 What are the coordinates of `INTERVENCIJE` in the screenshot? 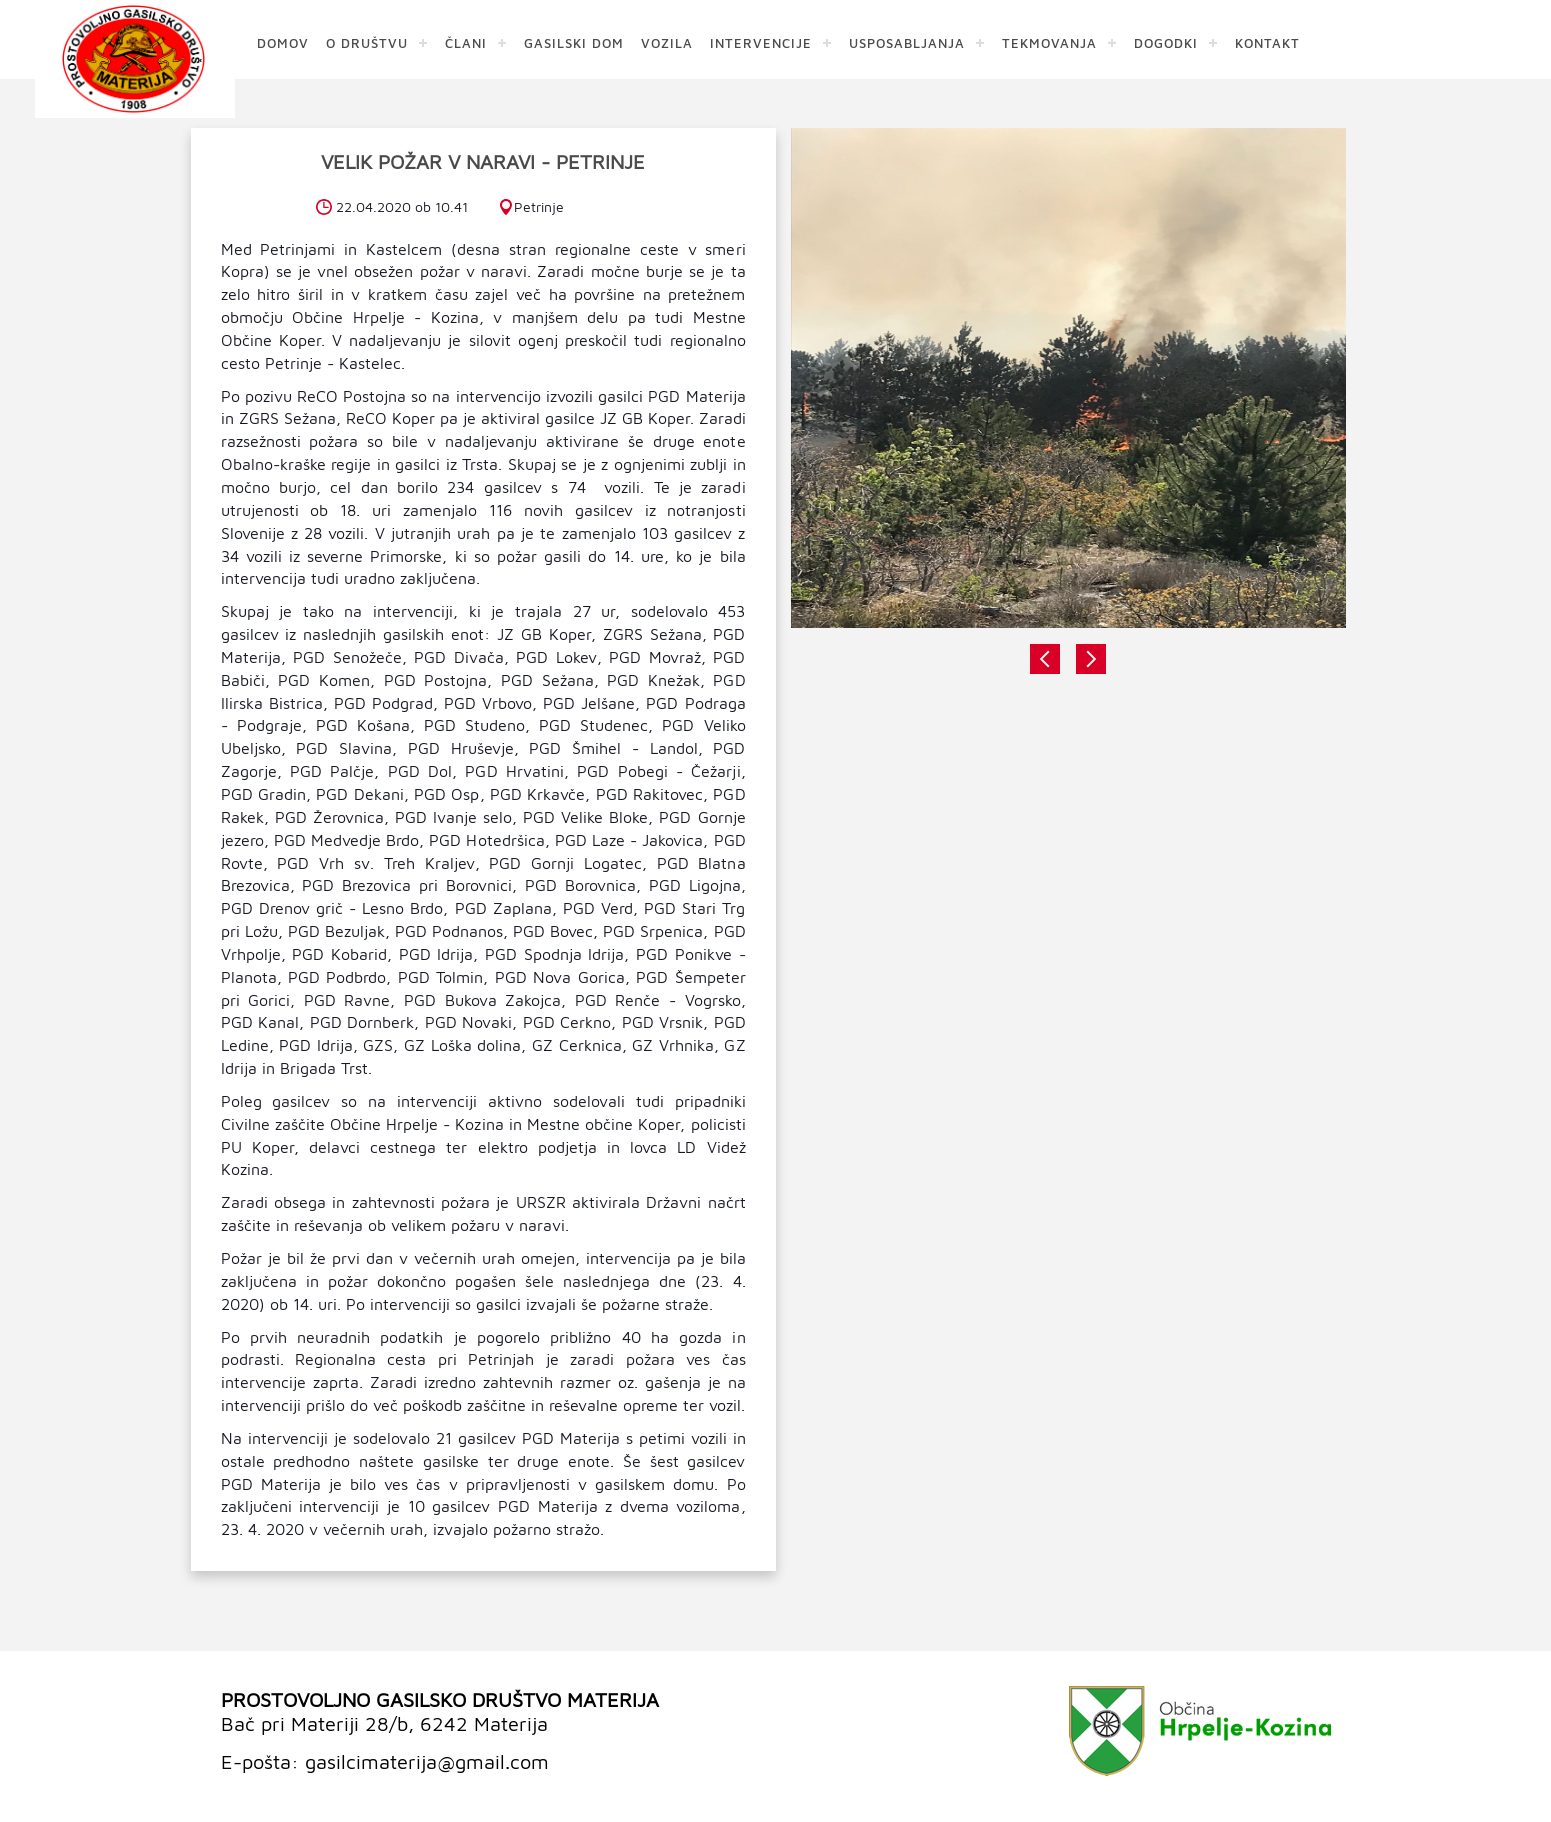 It's located at (761, 42).